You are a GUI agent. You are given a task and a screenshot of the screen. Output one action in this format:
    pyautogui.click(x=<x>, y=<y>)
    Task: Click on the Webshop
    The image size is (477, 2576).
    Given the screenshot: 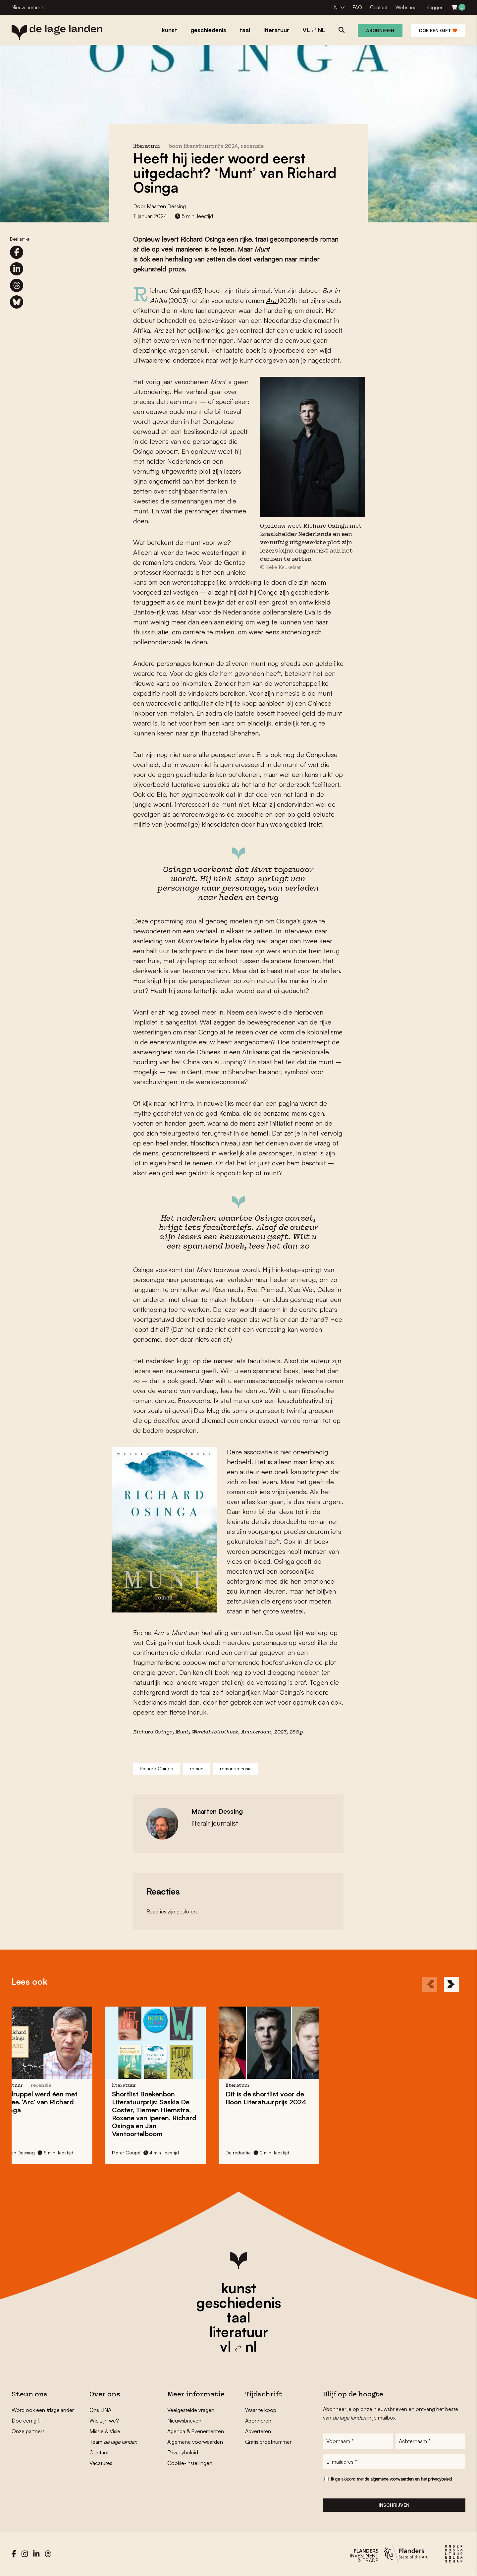 What is the action you would take?
    pyautogui.click(x=406, y=7)
    